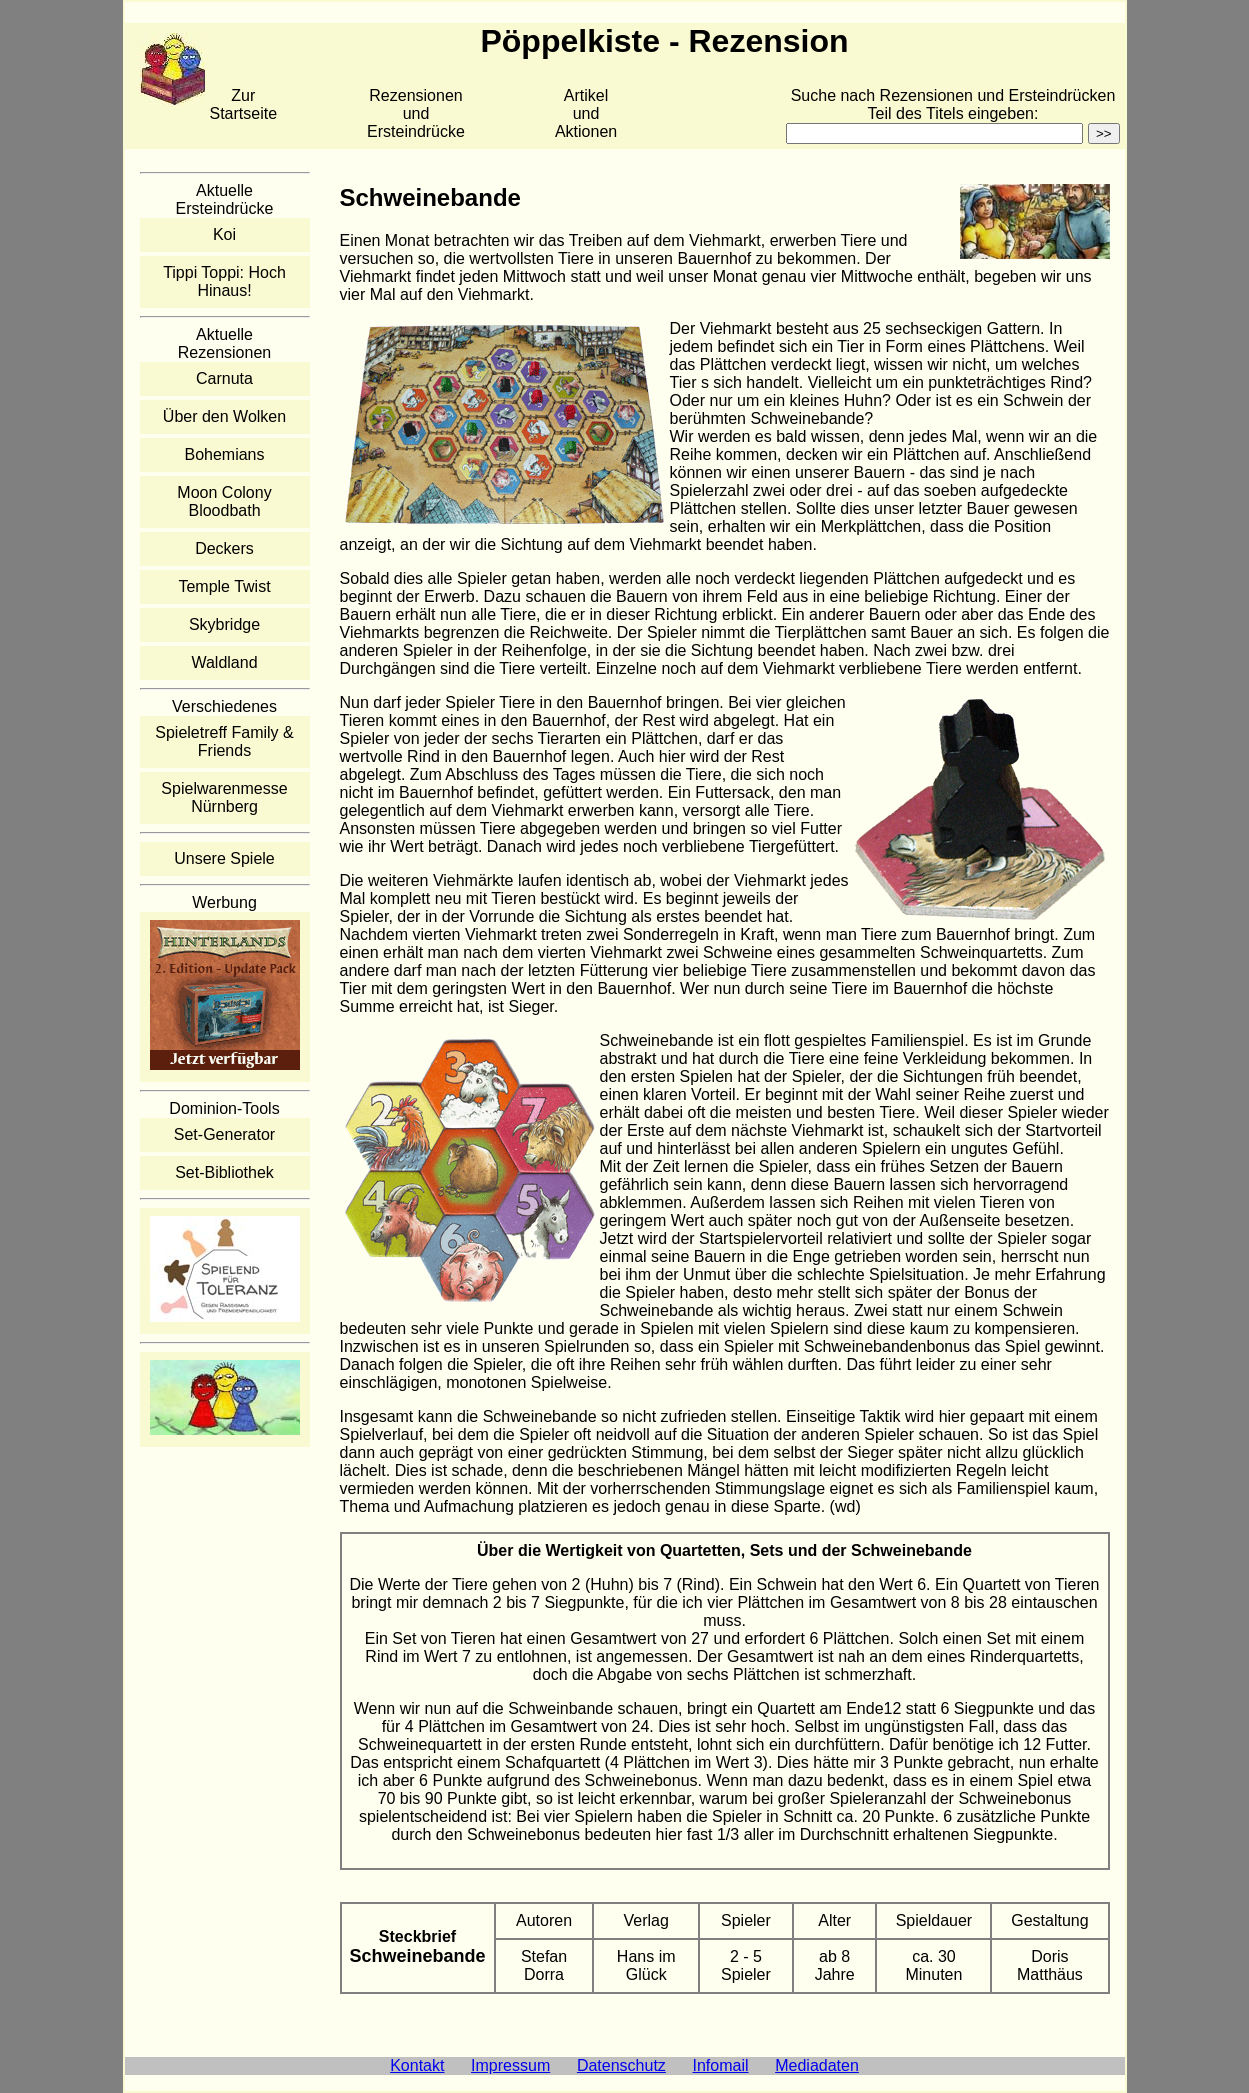 The width and height of the screenshot is (1249, 2093). I want to click on Zur Startseite, so click(244, 104).